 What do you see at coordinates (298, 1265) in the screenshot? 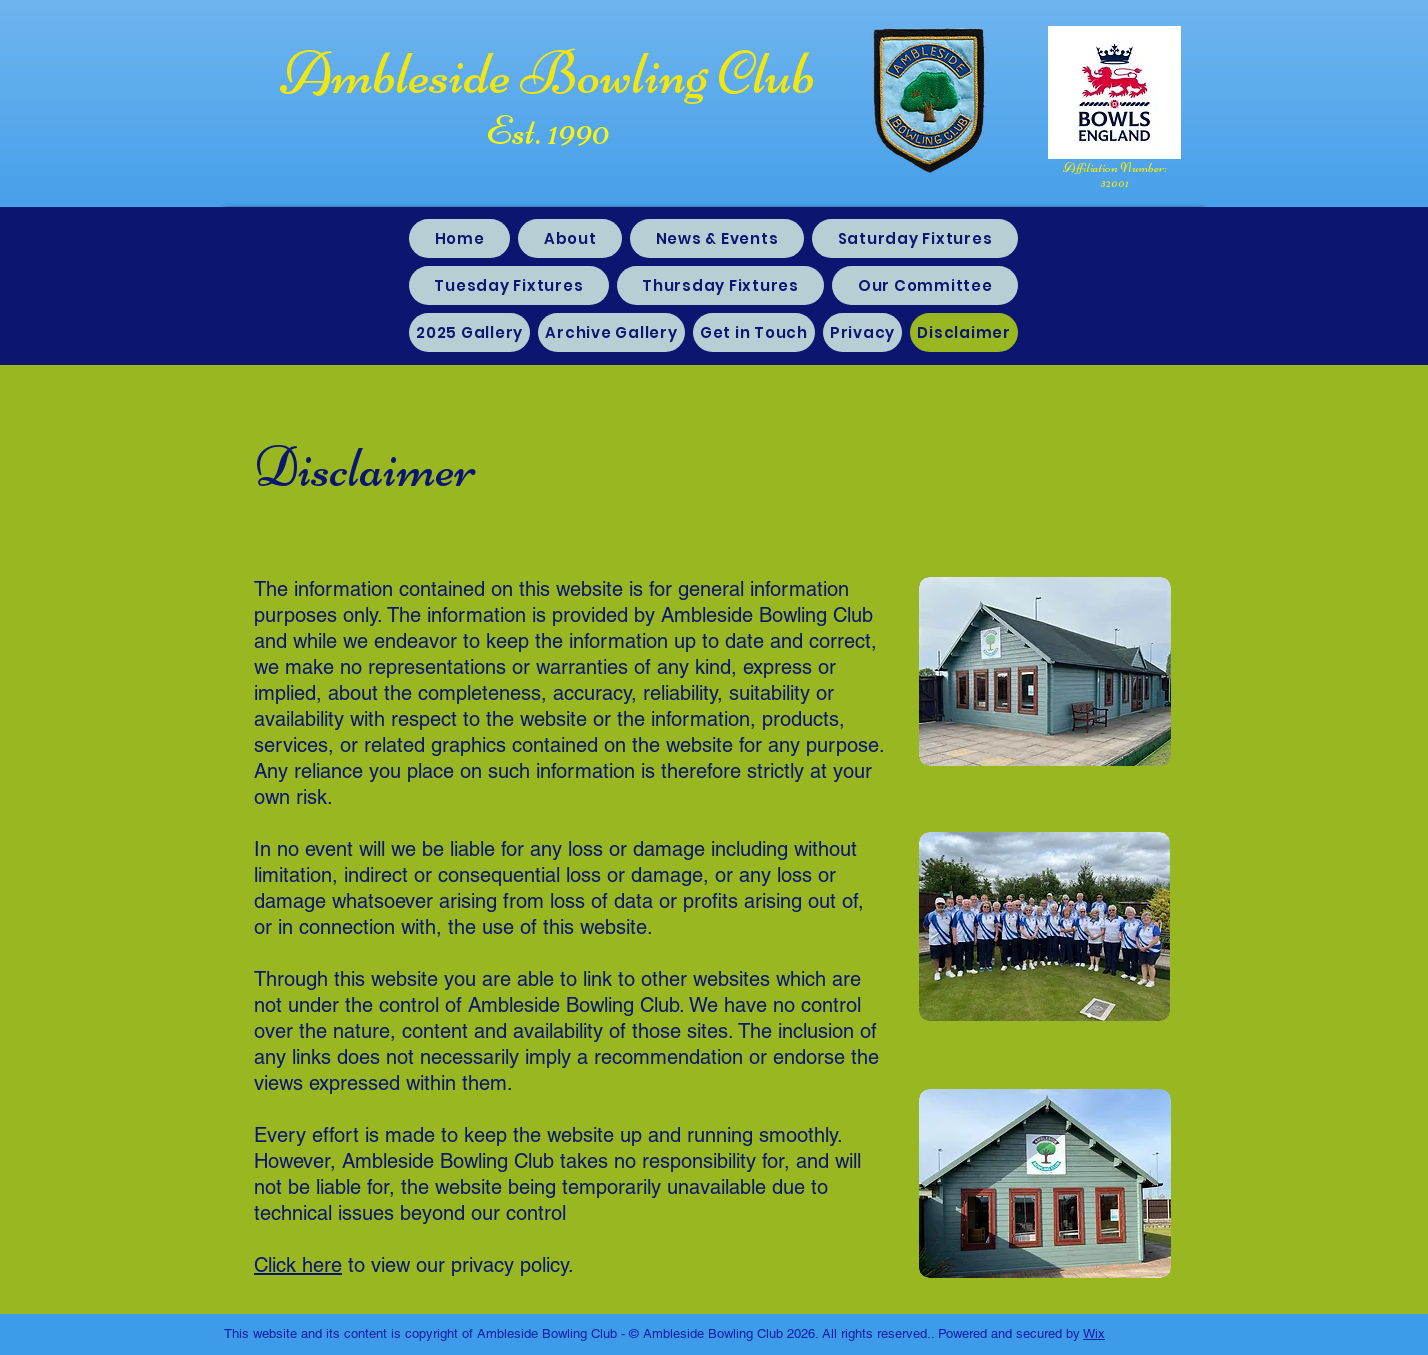
I see `Click here` at bounding box center [298, 1265].